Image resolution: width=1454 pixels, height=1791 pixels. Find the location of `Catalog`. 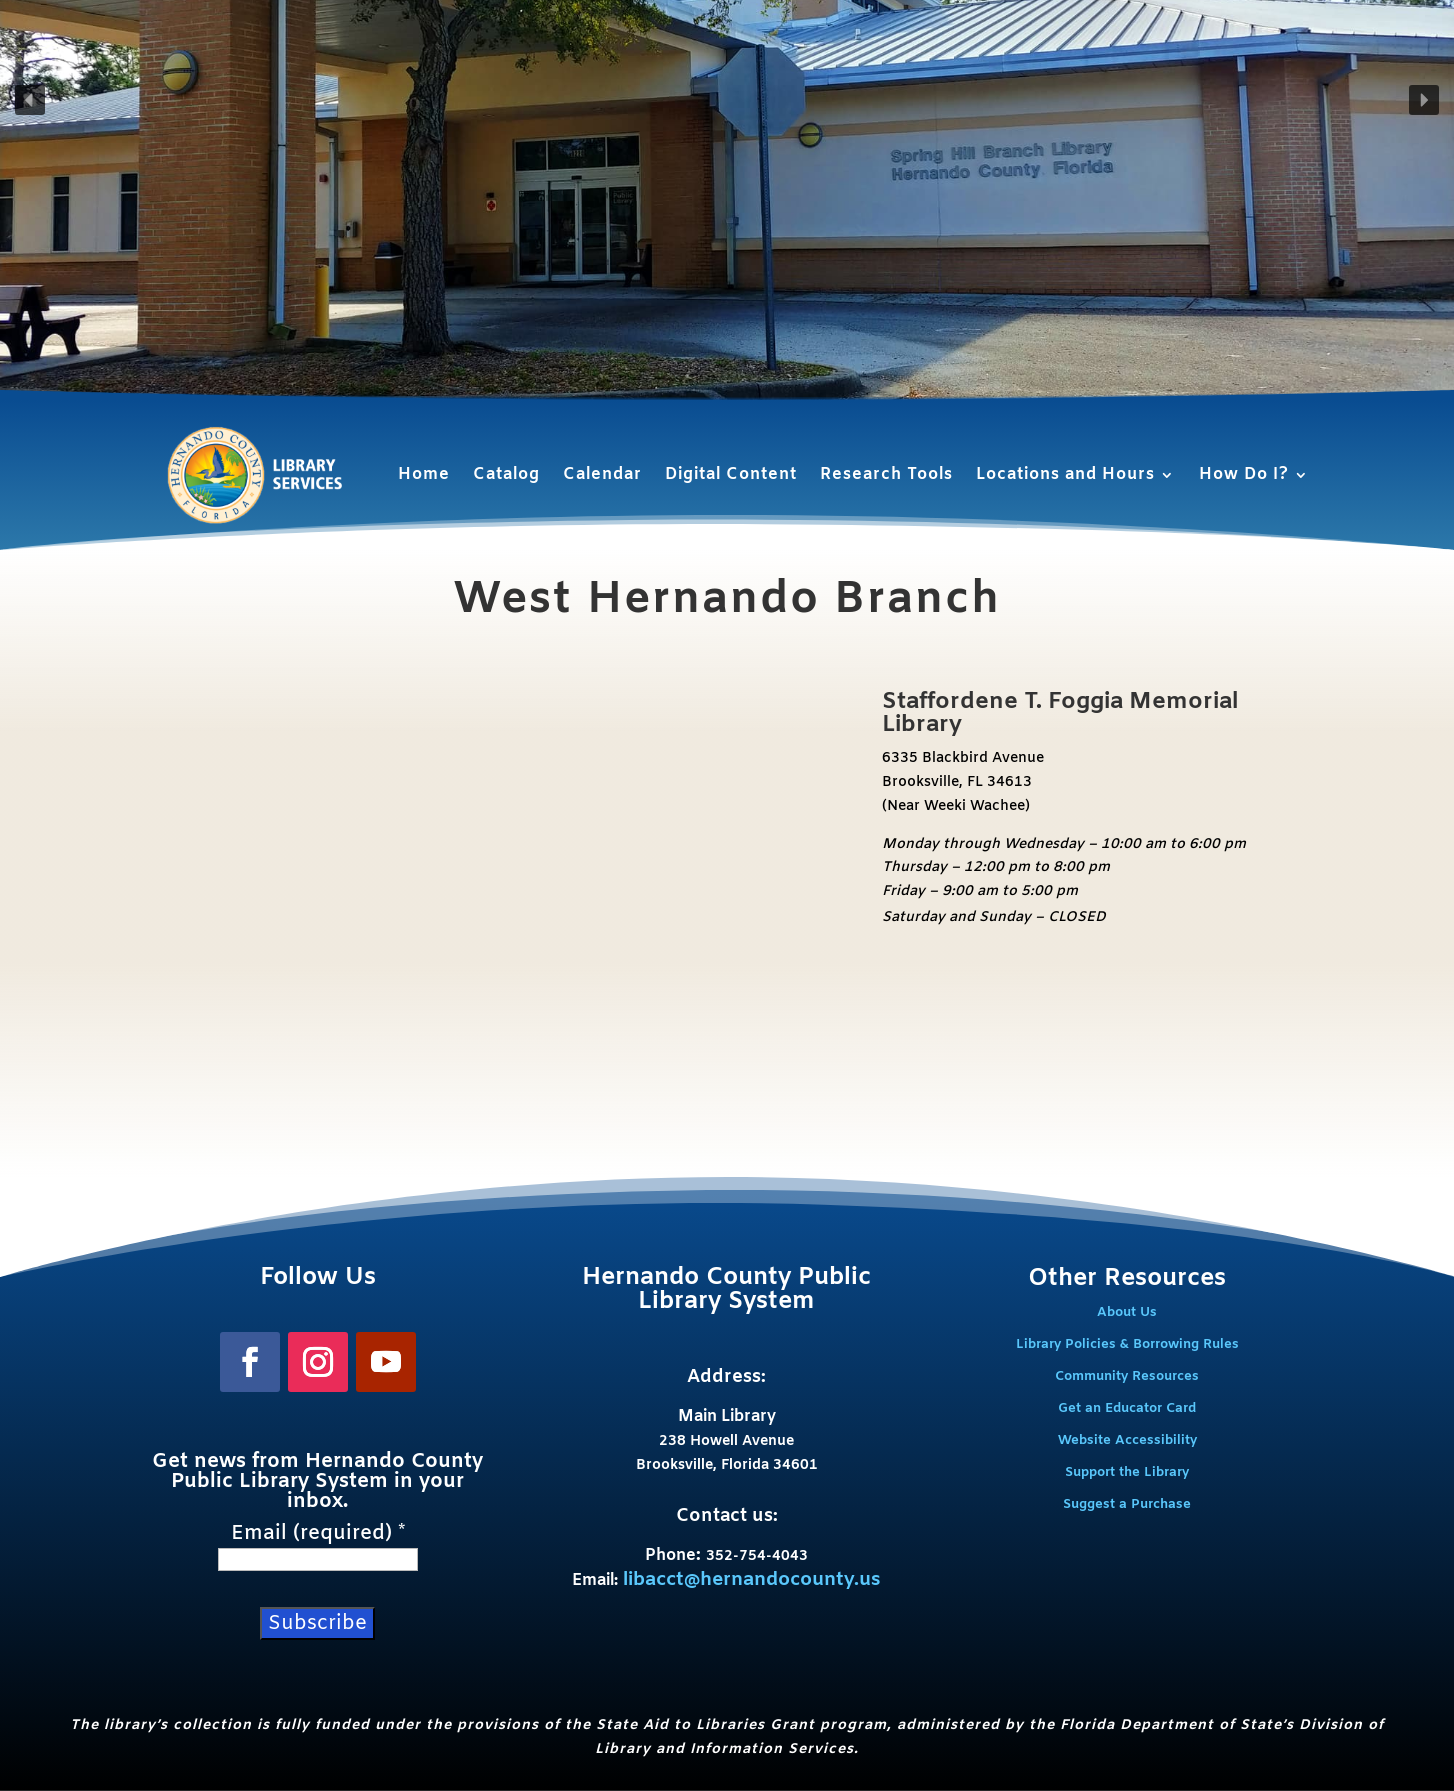

Catalog is located at coordinates (506, 474).